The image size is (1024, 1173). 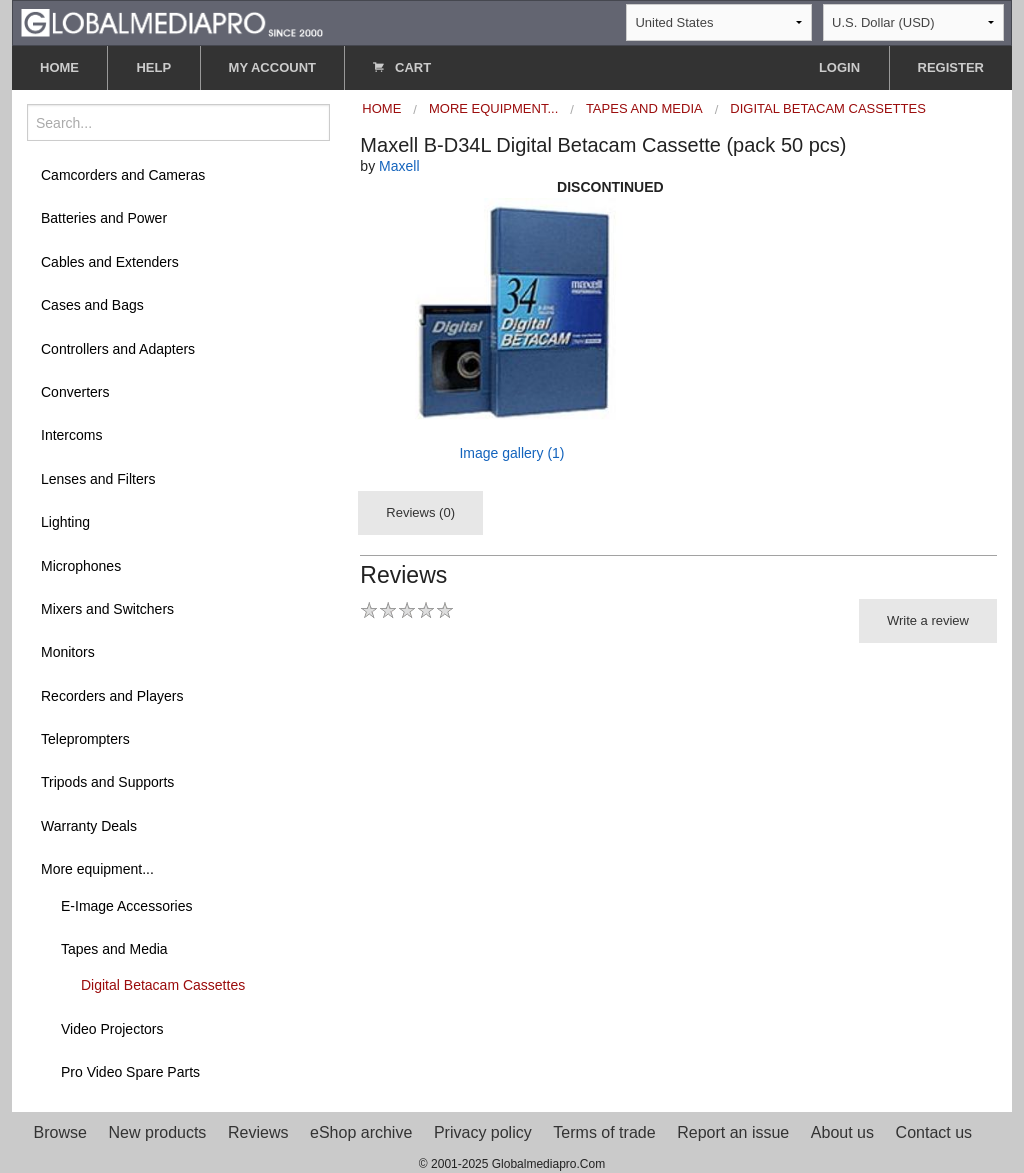 What do you see at coordinates (158, 1132) in the screenshot?
I see `New products` at bounding box center [158, 1132].